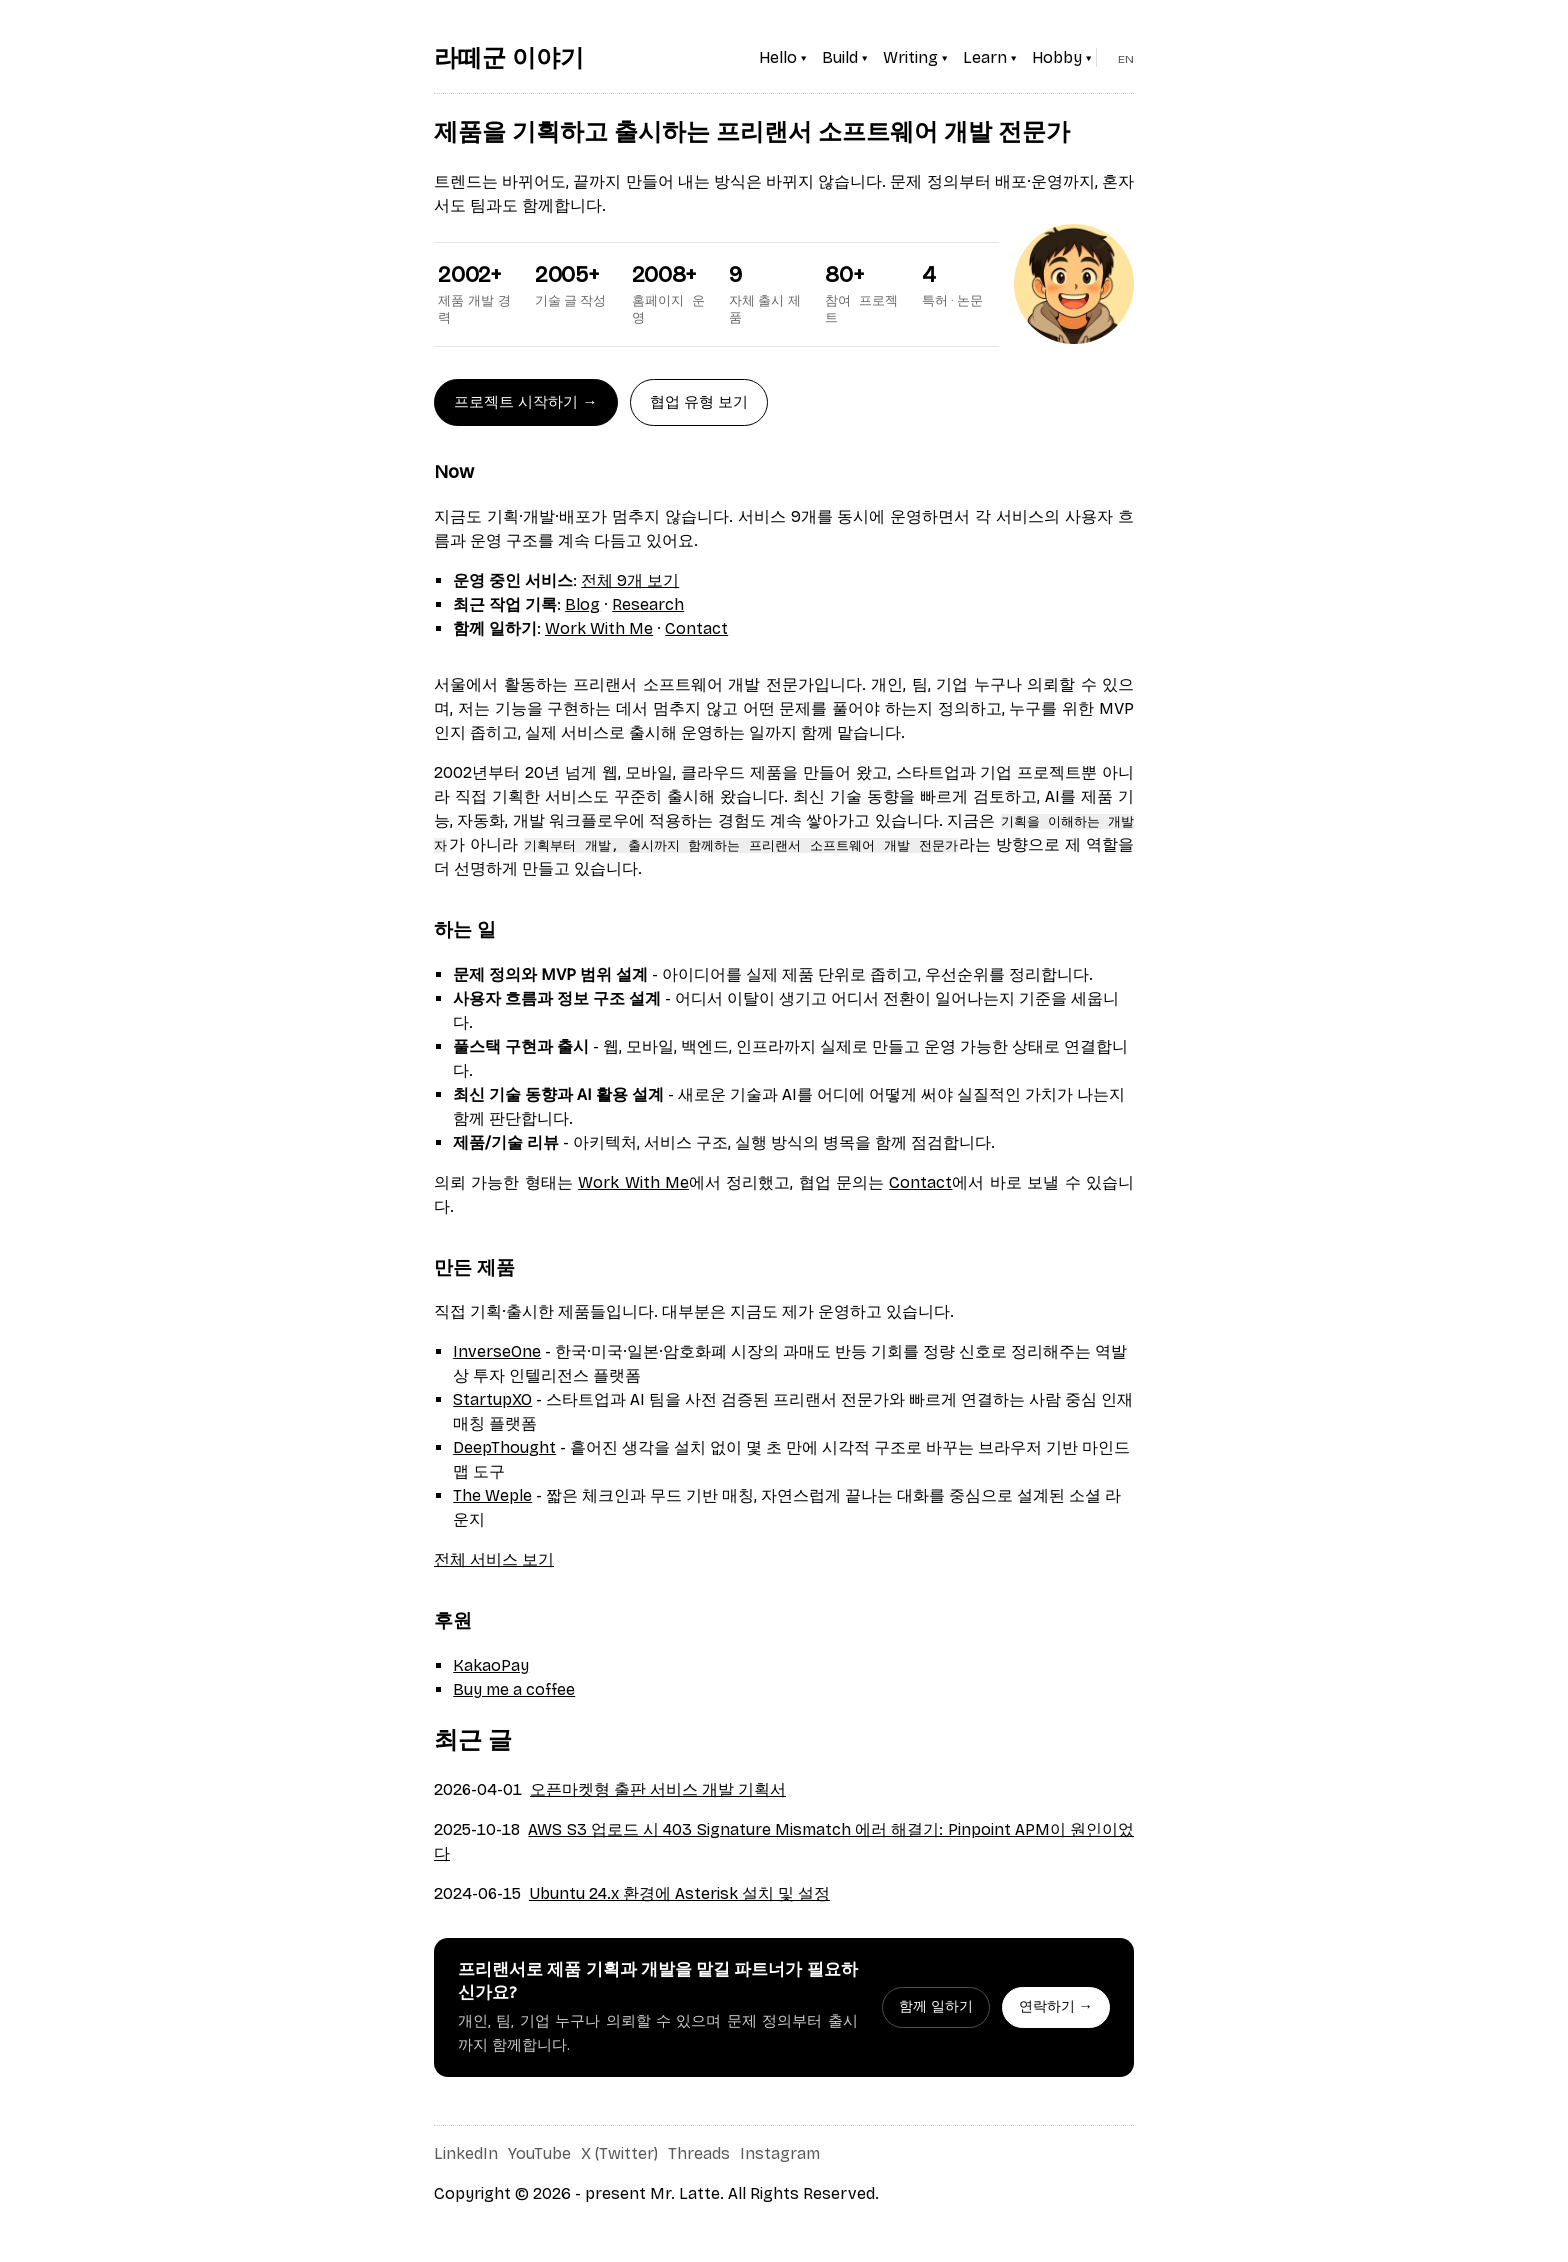  Describe the element at coordinates (466, 2153) in the screenshot. I see `LinkedIn` at that location.